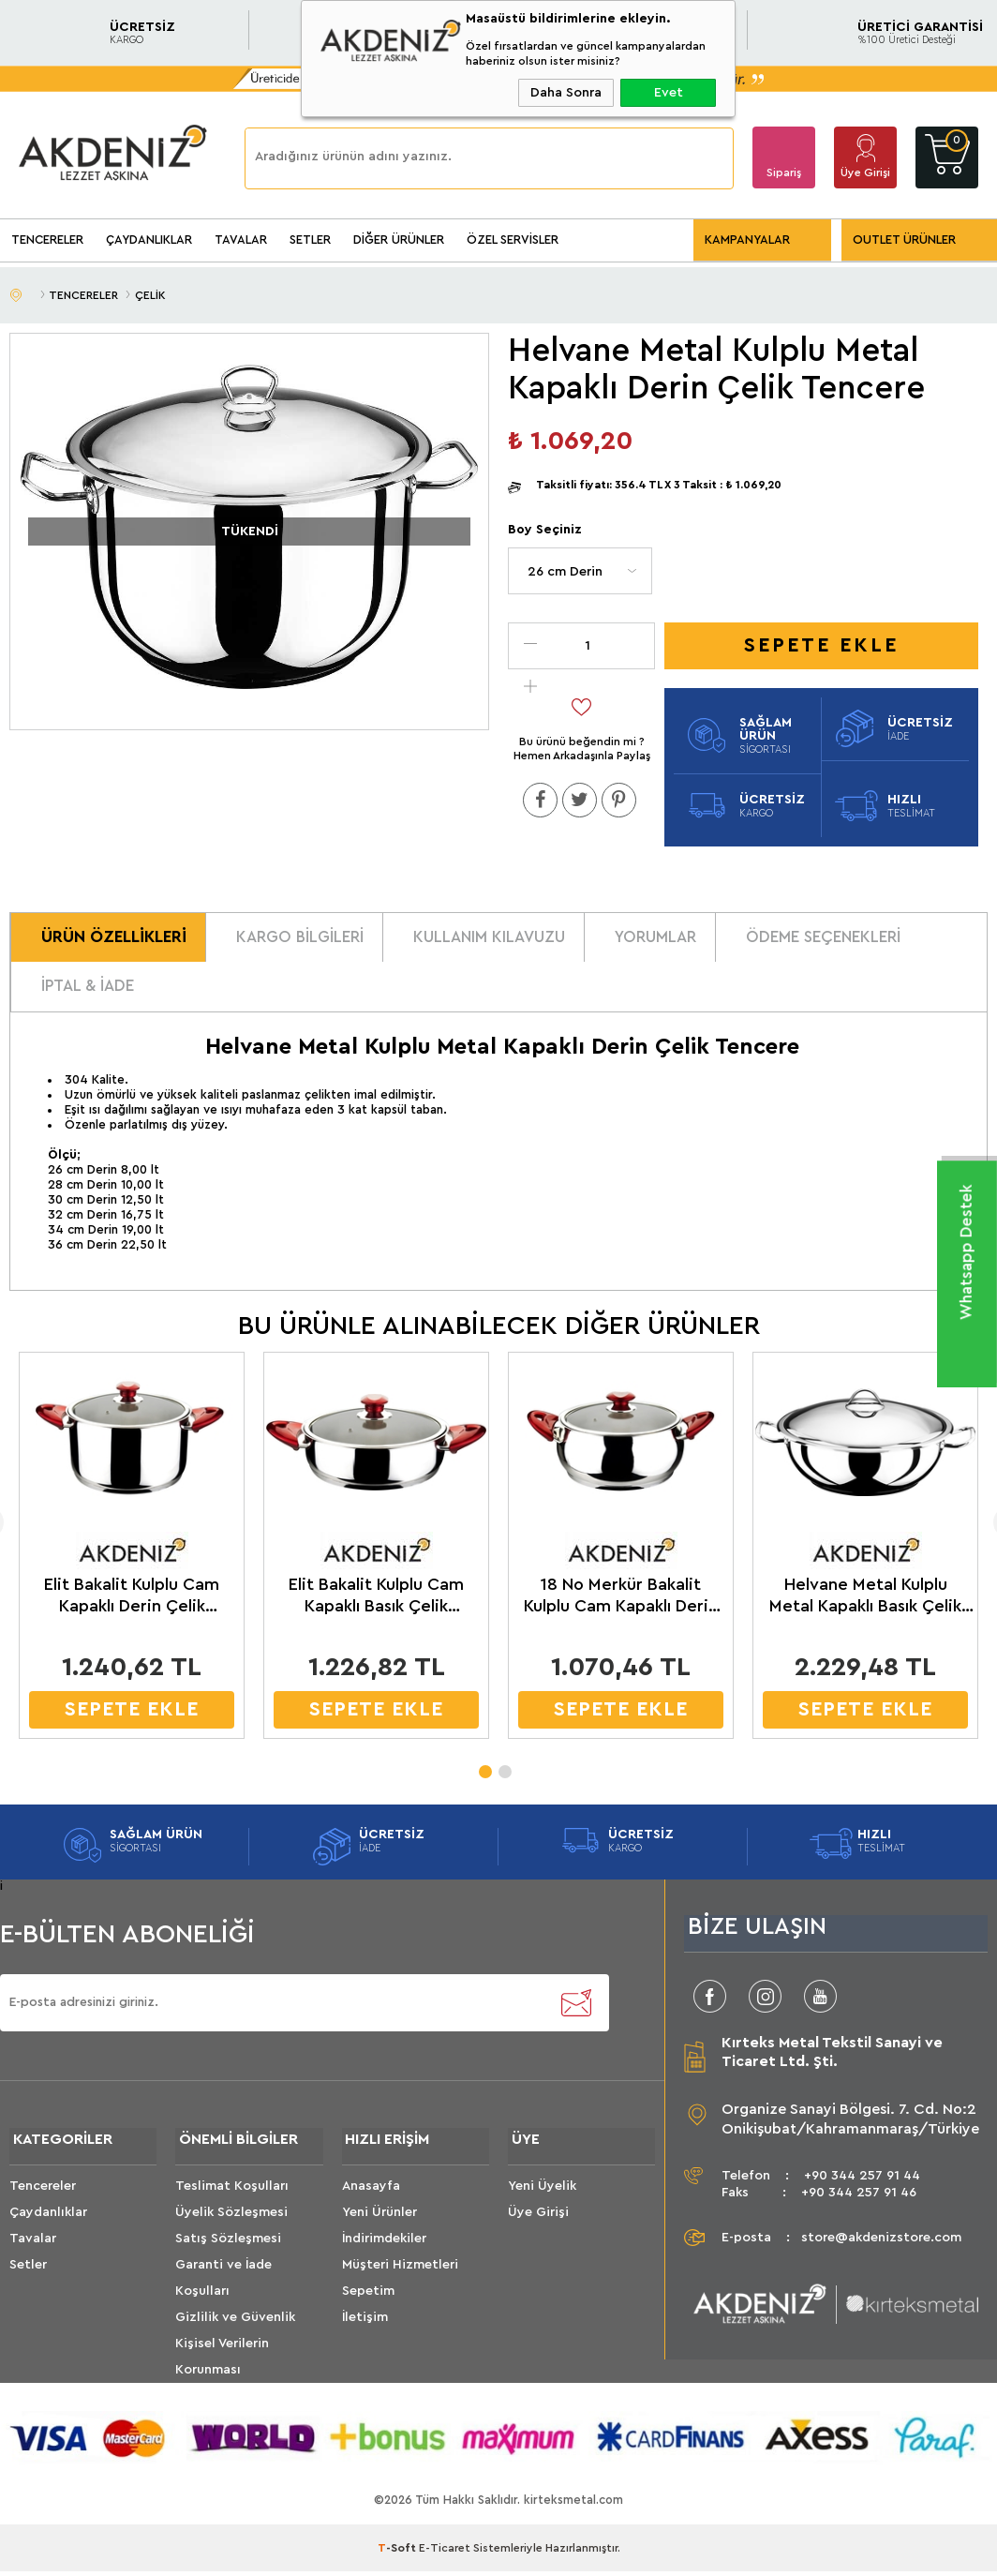  Describe the element at coordinates (28, 2278) in the screenshot. I see `Setler` at that location.